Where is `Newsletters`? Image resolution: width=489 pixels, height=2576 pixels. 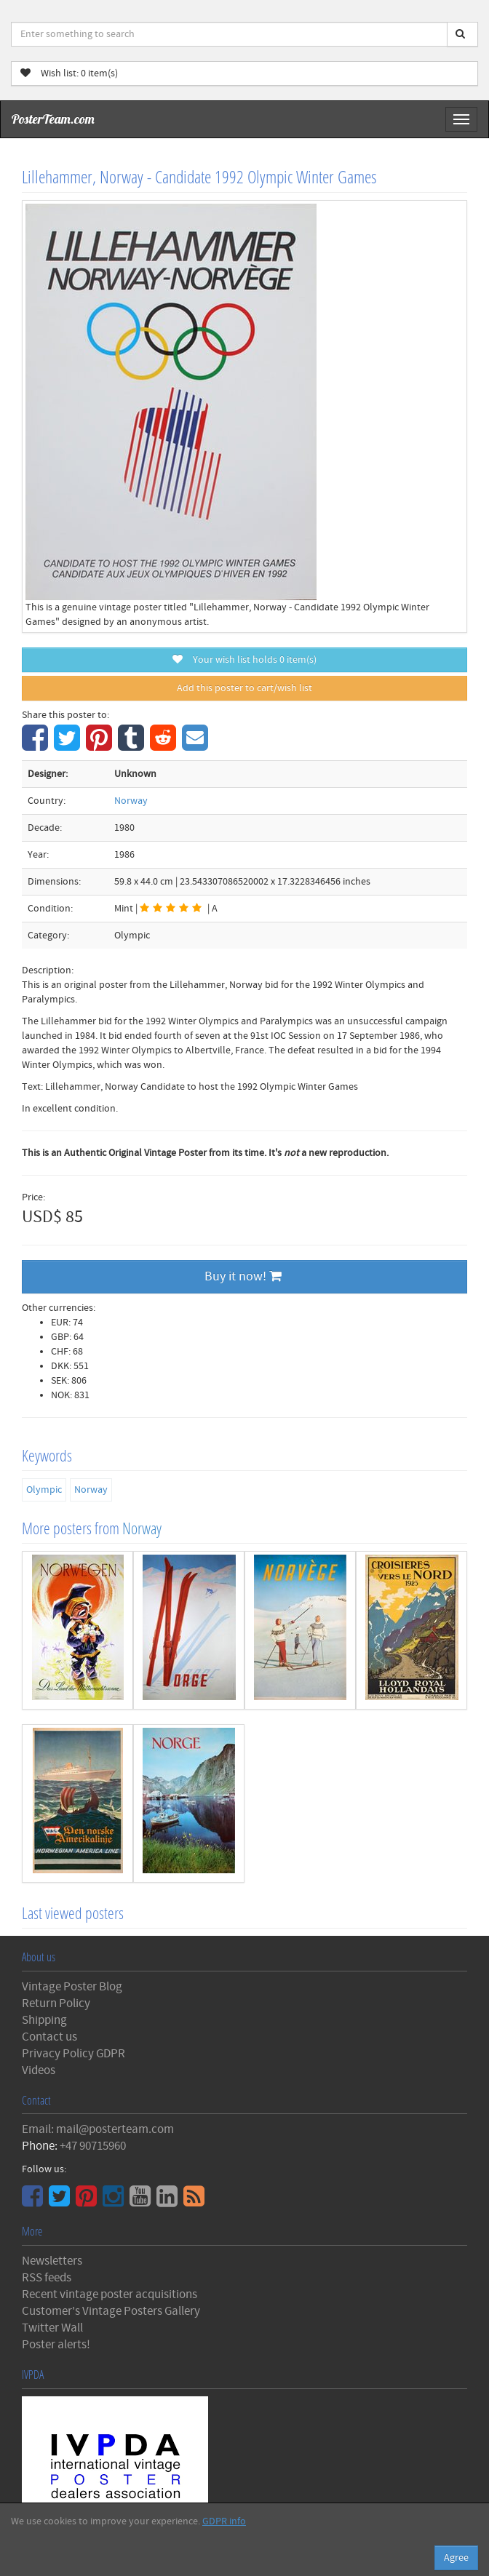
Newsletters is located at coordinates (52, 2261).